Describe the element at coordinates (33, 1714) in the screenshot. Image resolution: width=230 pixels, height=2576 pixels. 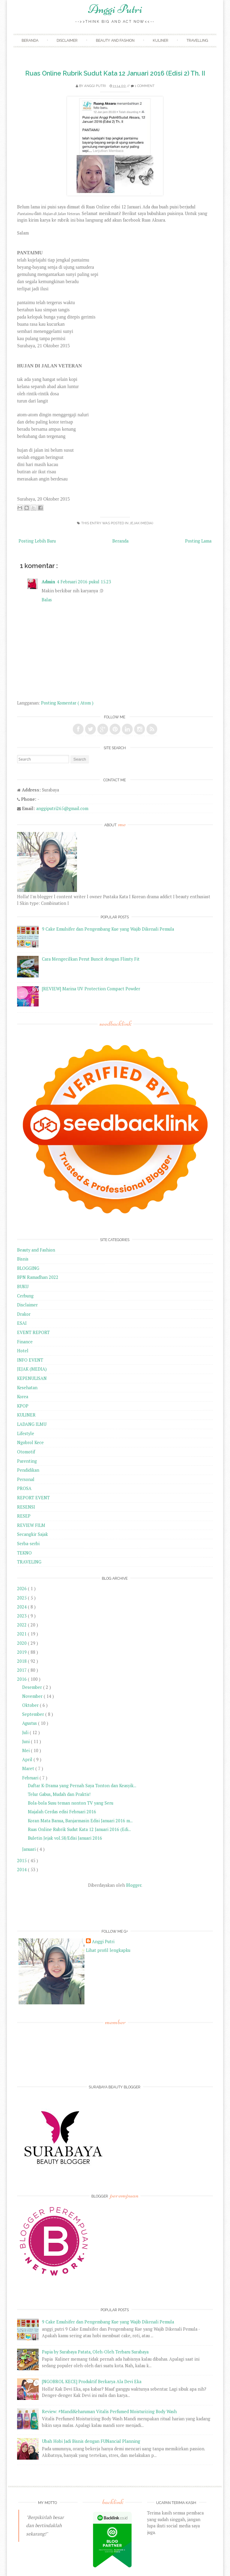
I see `September` at that location.